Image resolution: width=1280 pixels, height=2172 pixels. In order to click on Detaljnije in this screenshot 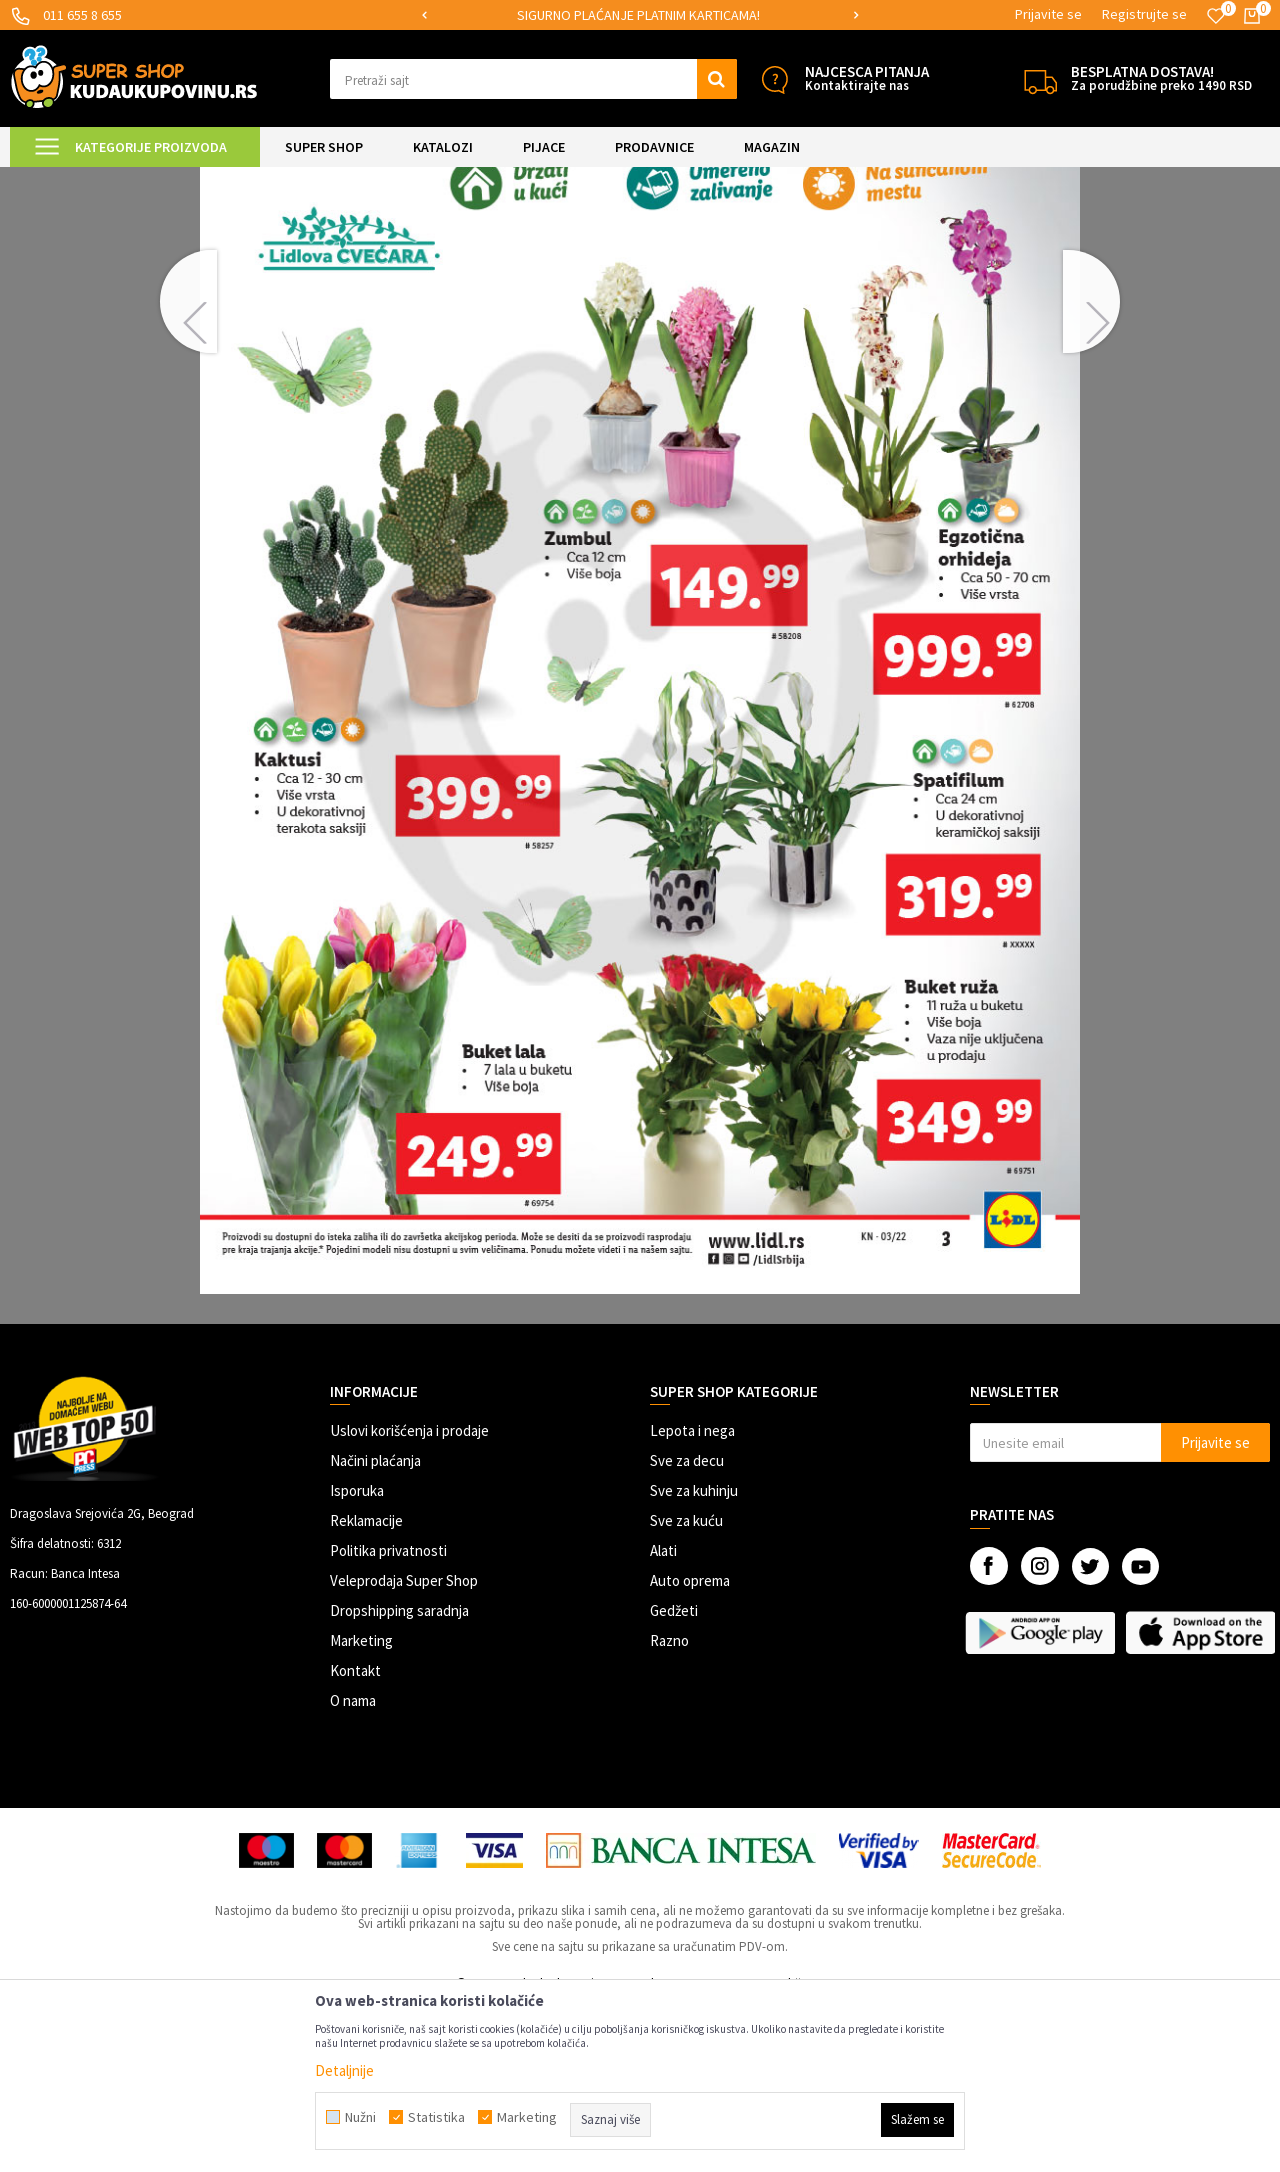, I will do `click(344, 2070)`.